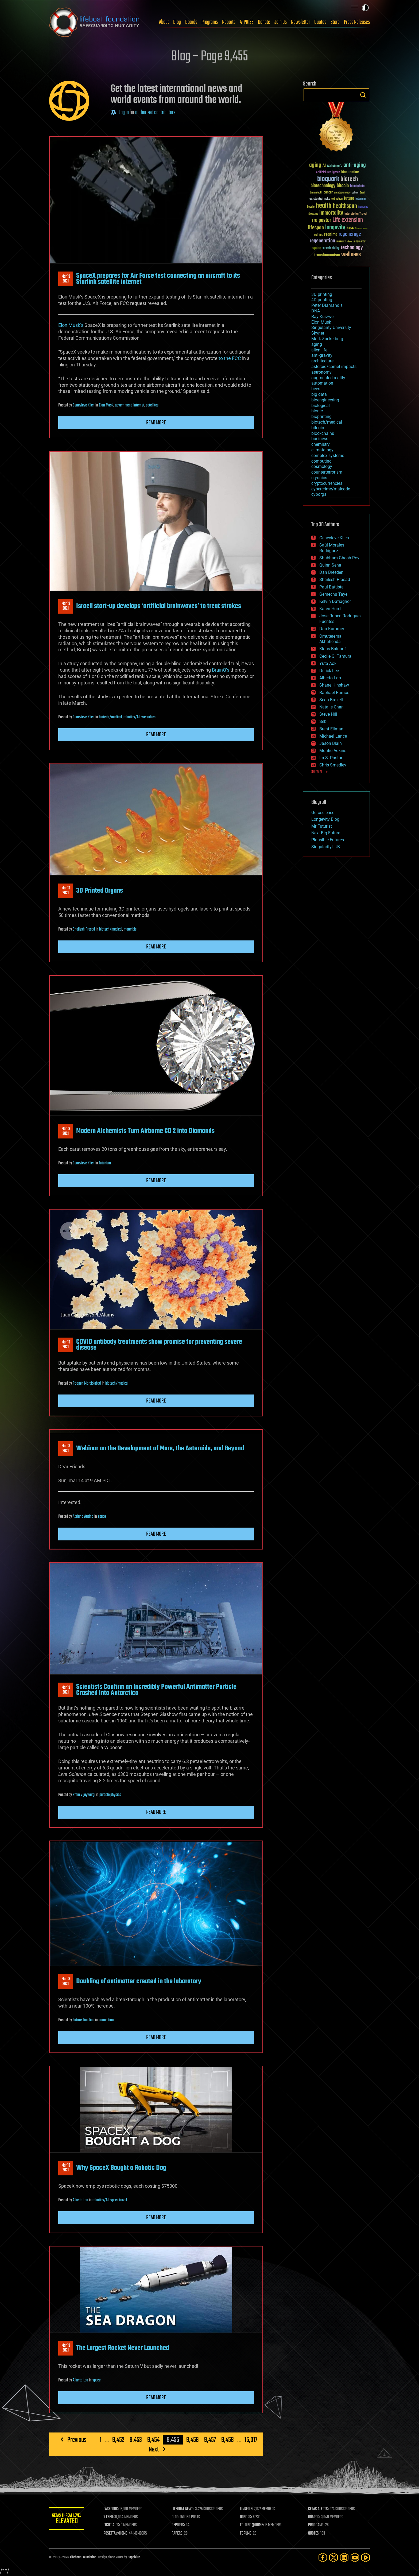 Image resolution: width=419 pixels, height=2576 pixels. Describe the element at coordinates (325, 399) in the screenshot. I see `bioengineering` at that location.